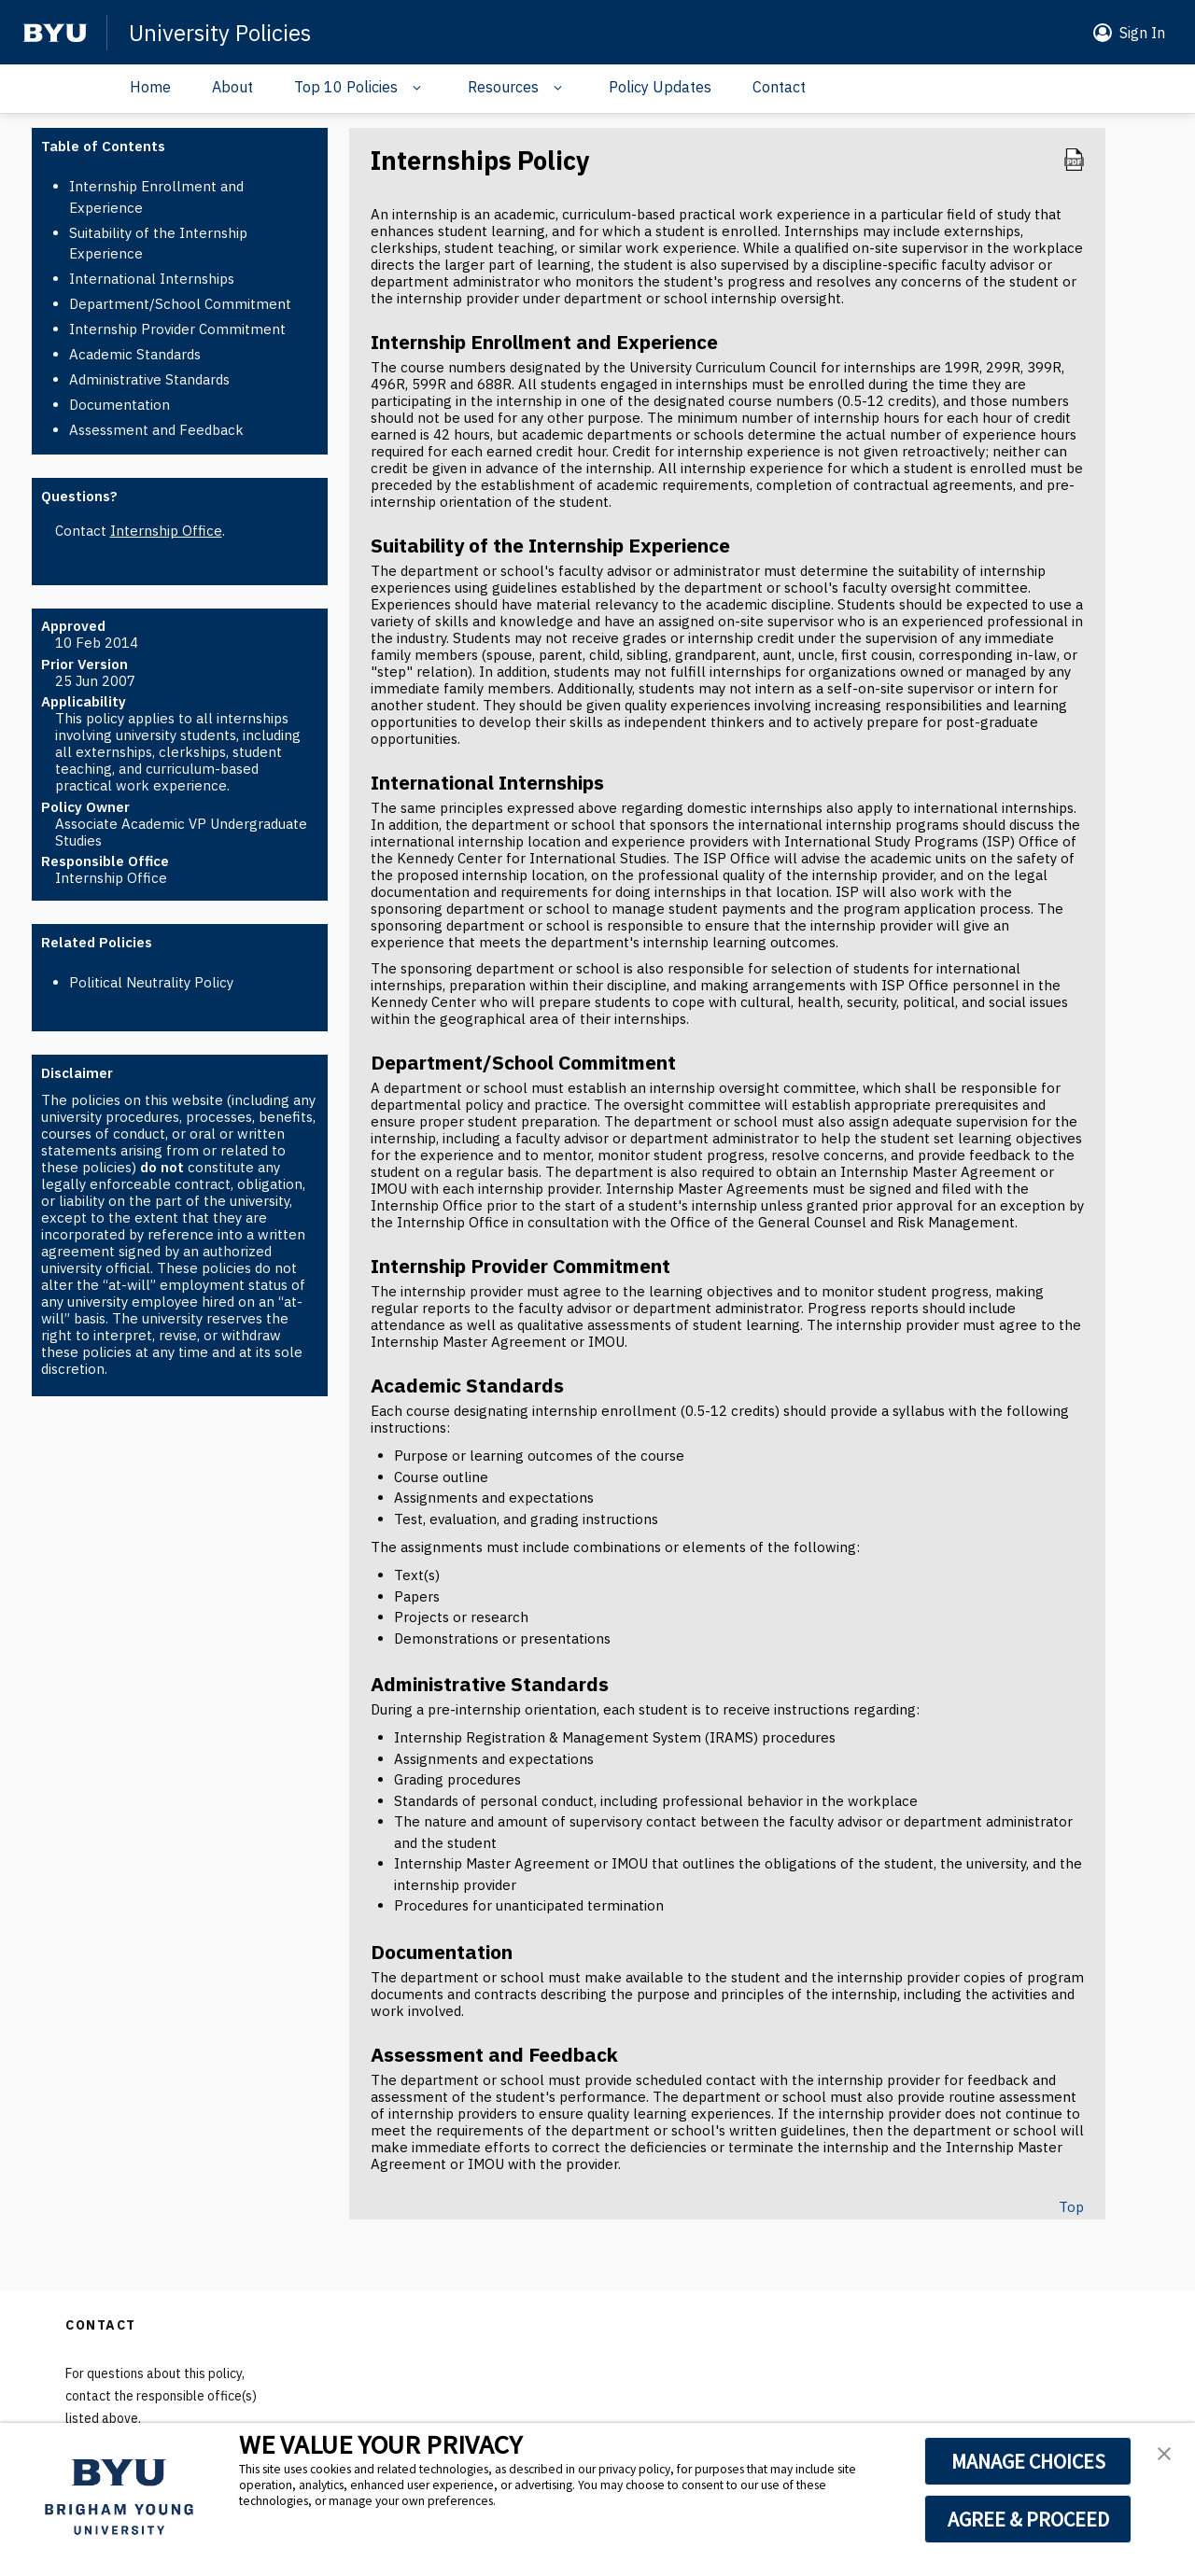  I want to click on AGREE & PROCEED [button], so click(1028, 2519).